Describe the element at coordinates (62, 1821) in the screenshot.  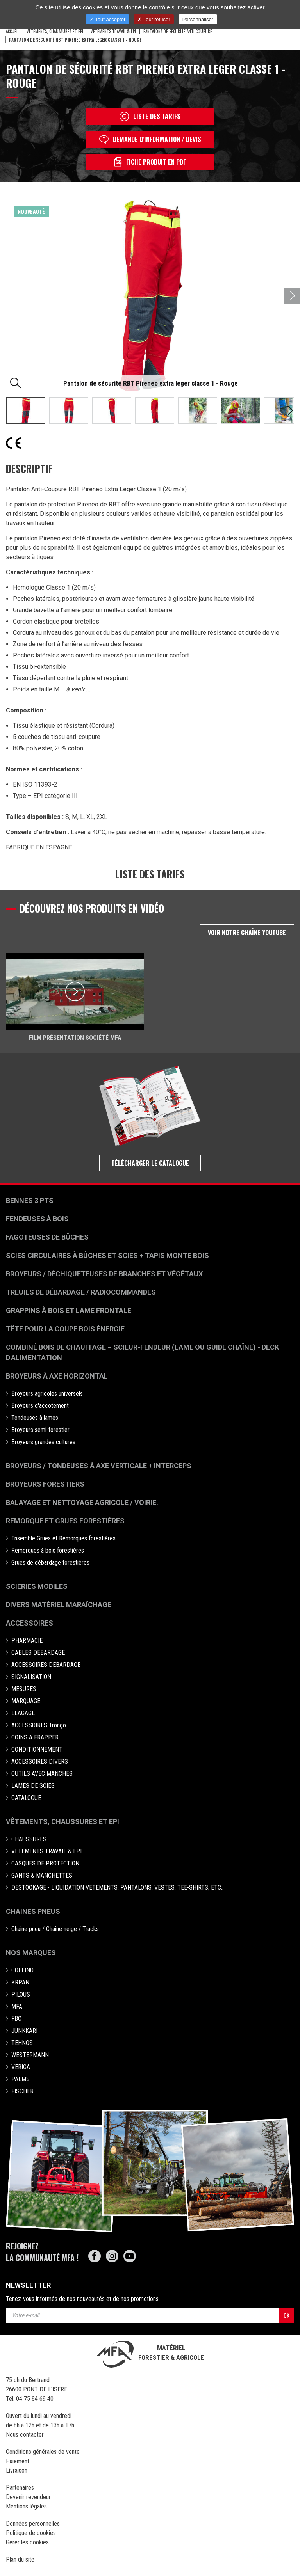
I see `Vêtements, chaussures et EPI` at that location.